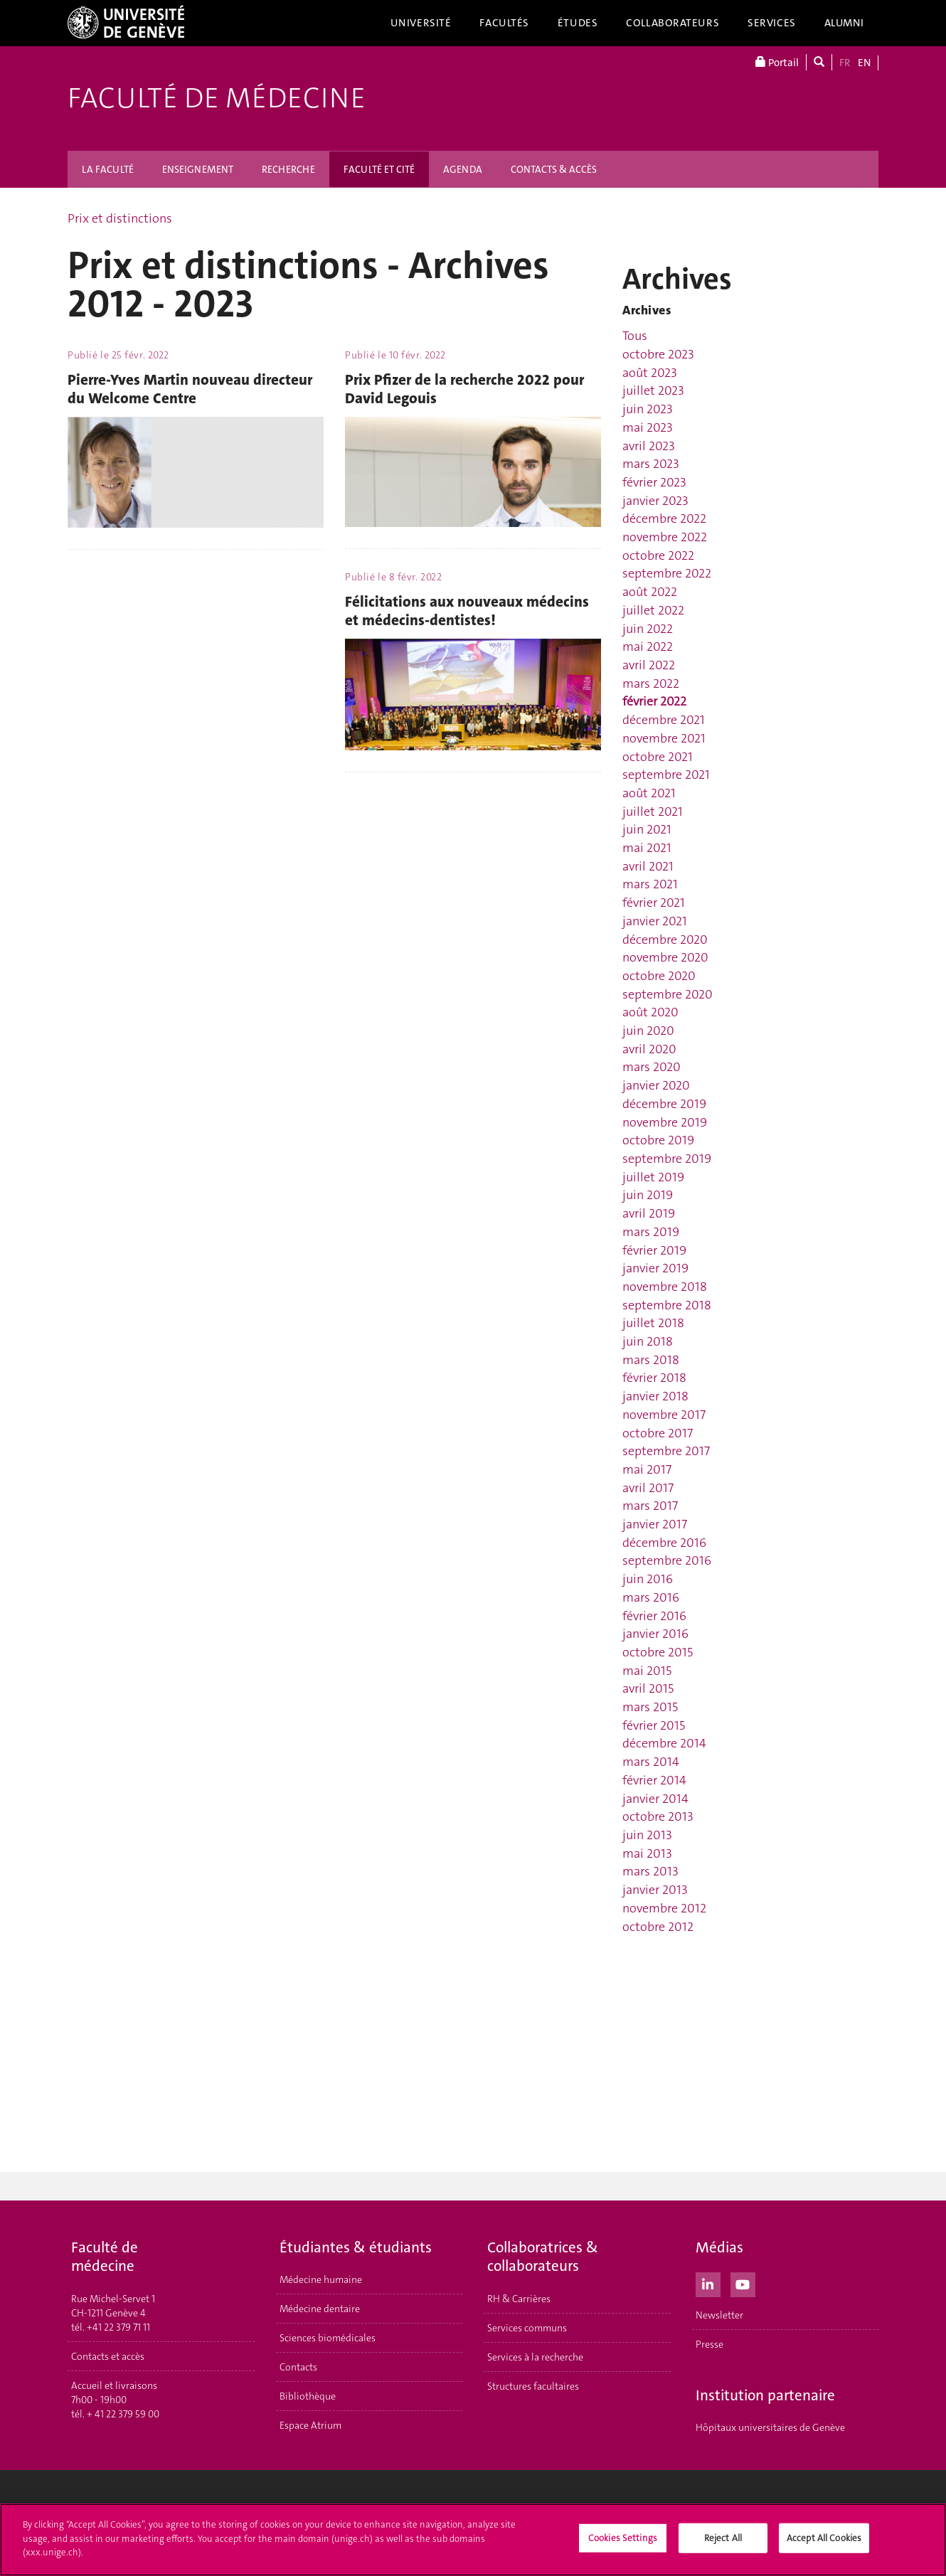  What do you see at coordinates (649, 793) in the screenshot?
I see `août 2021` at bounding box center [649, 793].